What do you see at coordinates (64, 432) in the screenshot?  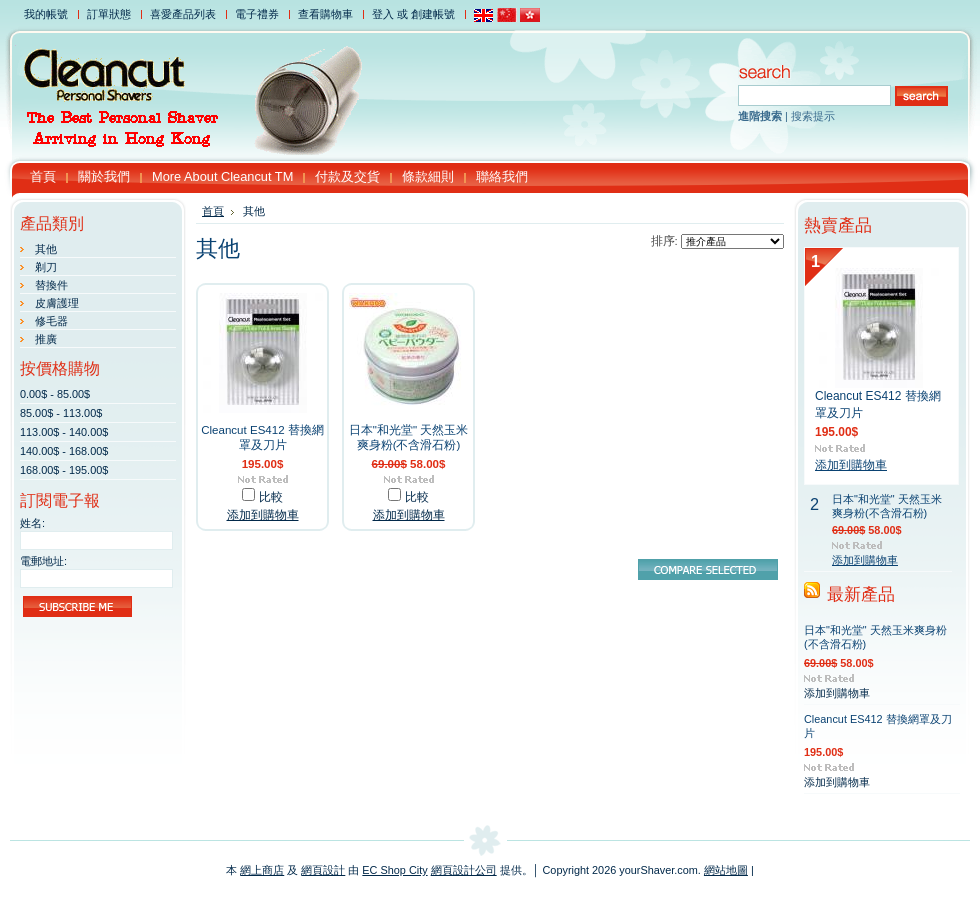 I see `113.00$ - 140.00$` at bounding box center [64, 432].